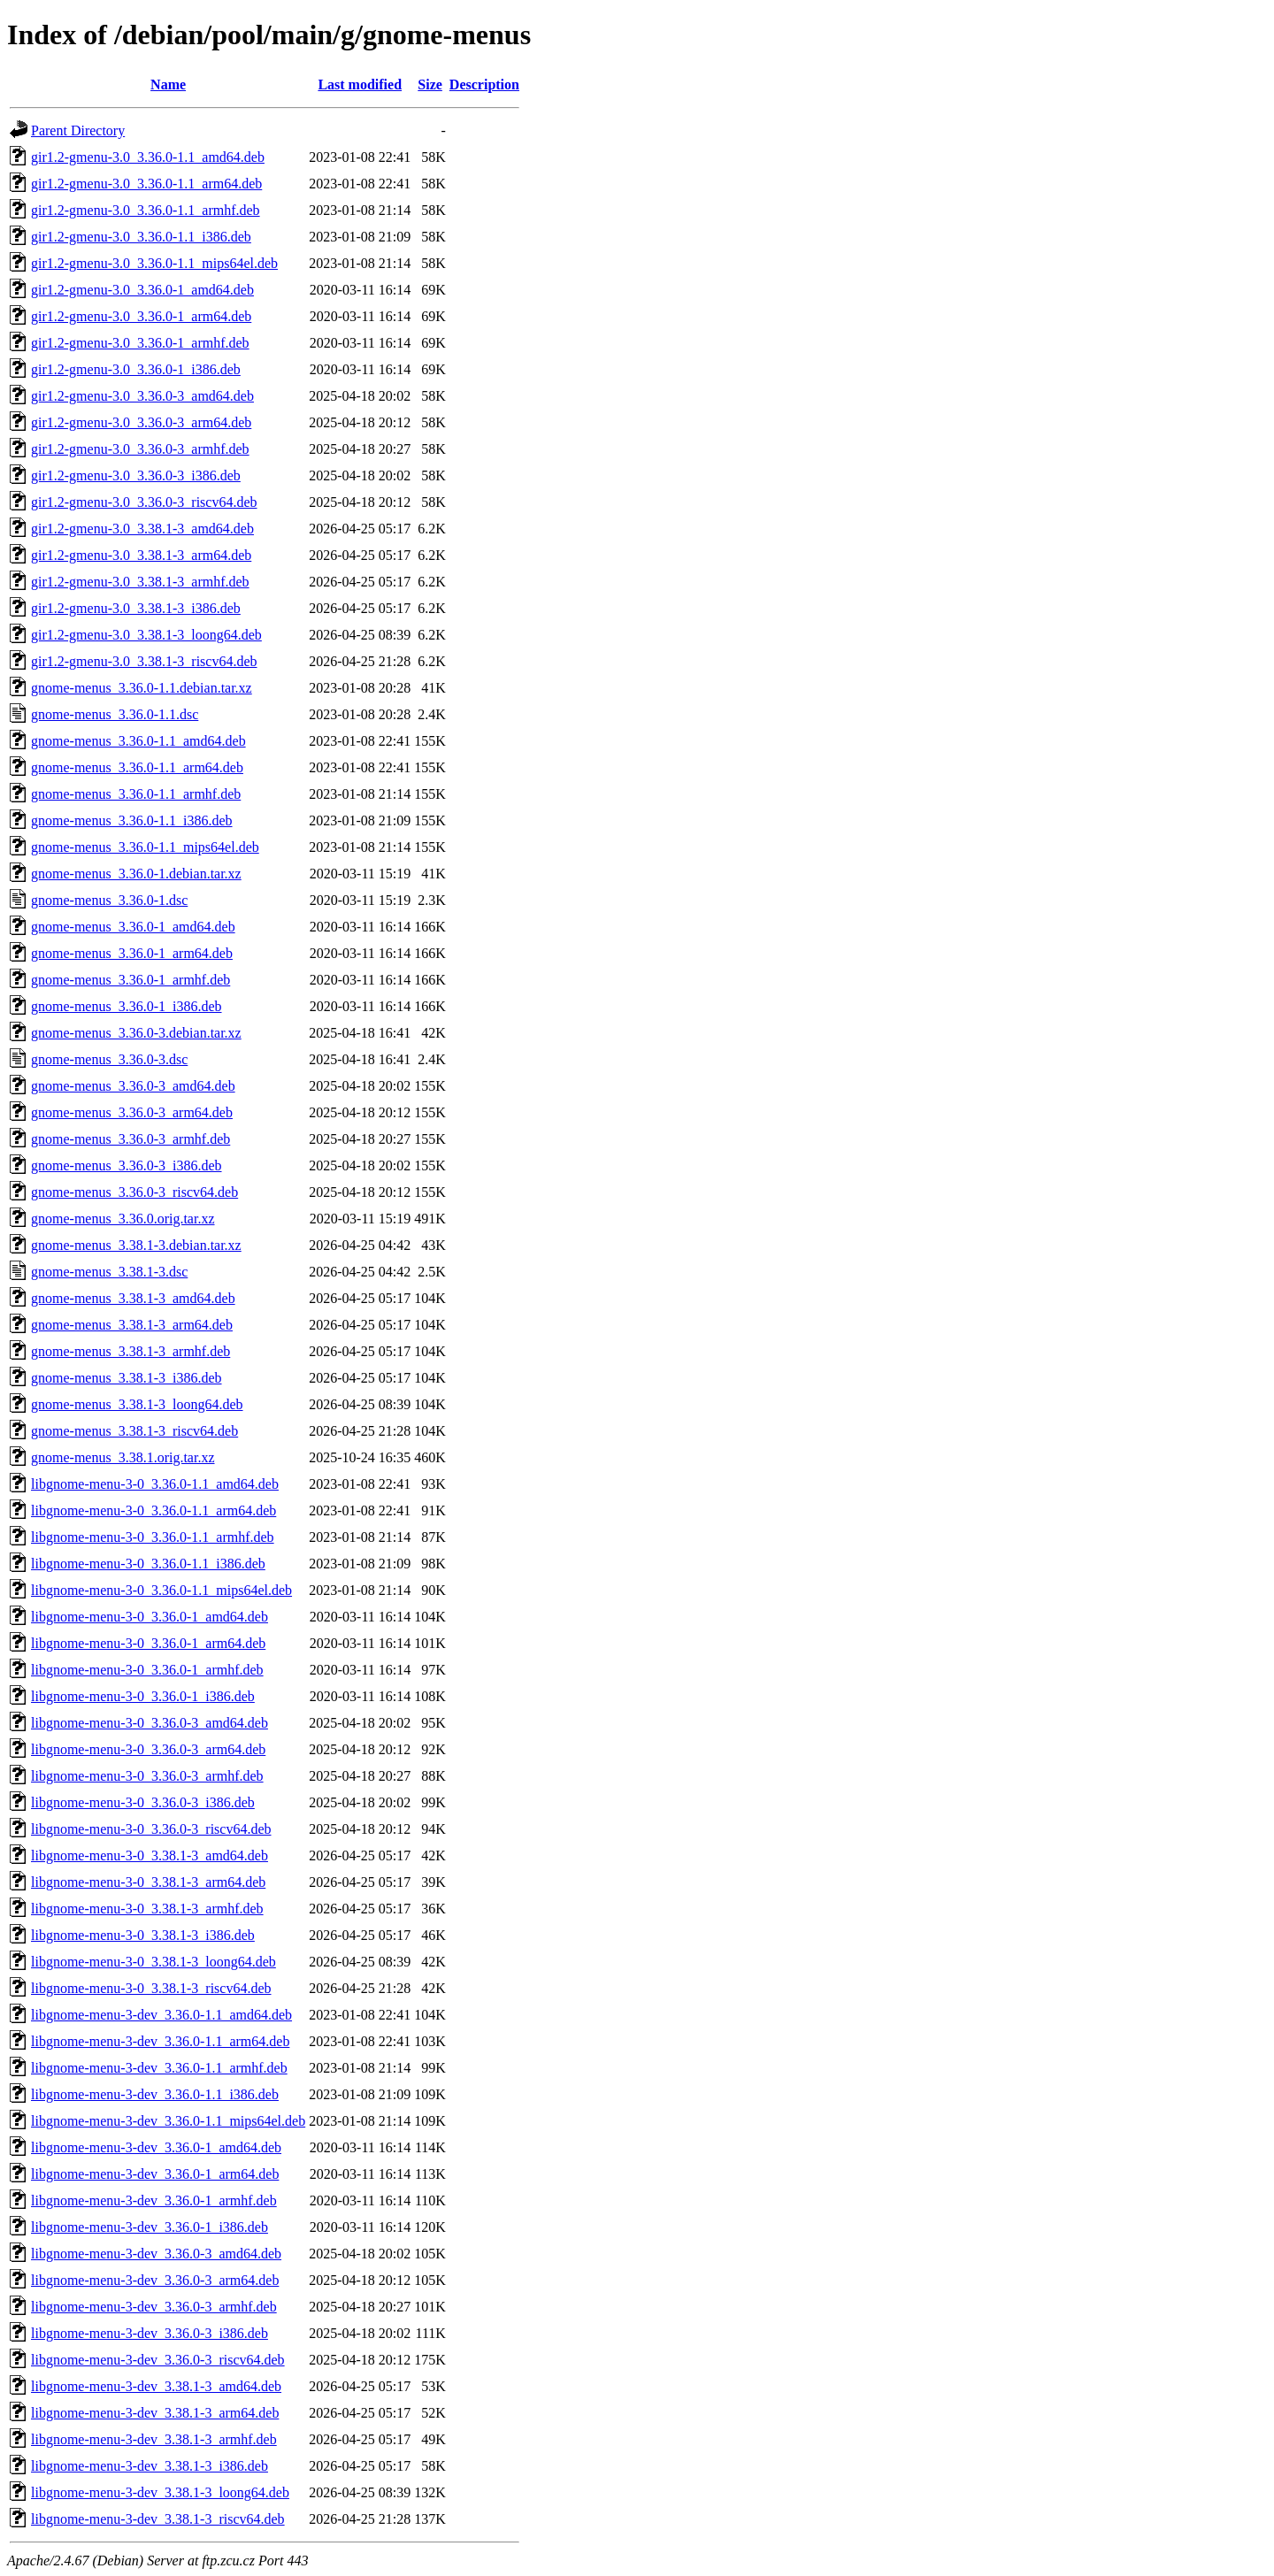 This screenshot has width=1274, height=2576. Describe the element at coordinates (151, 1828) in the screenshot. I see `libgnome-menu-3-0_3.36.0-3_riscv64.deb` at that location.